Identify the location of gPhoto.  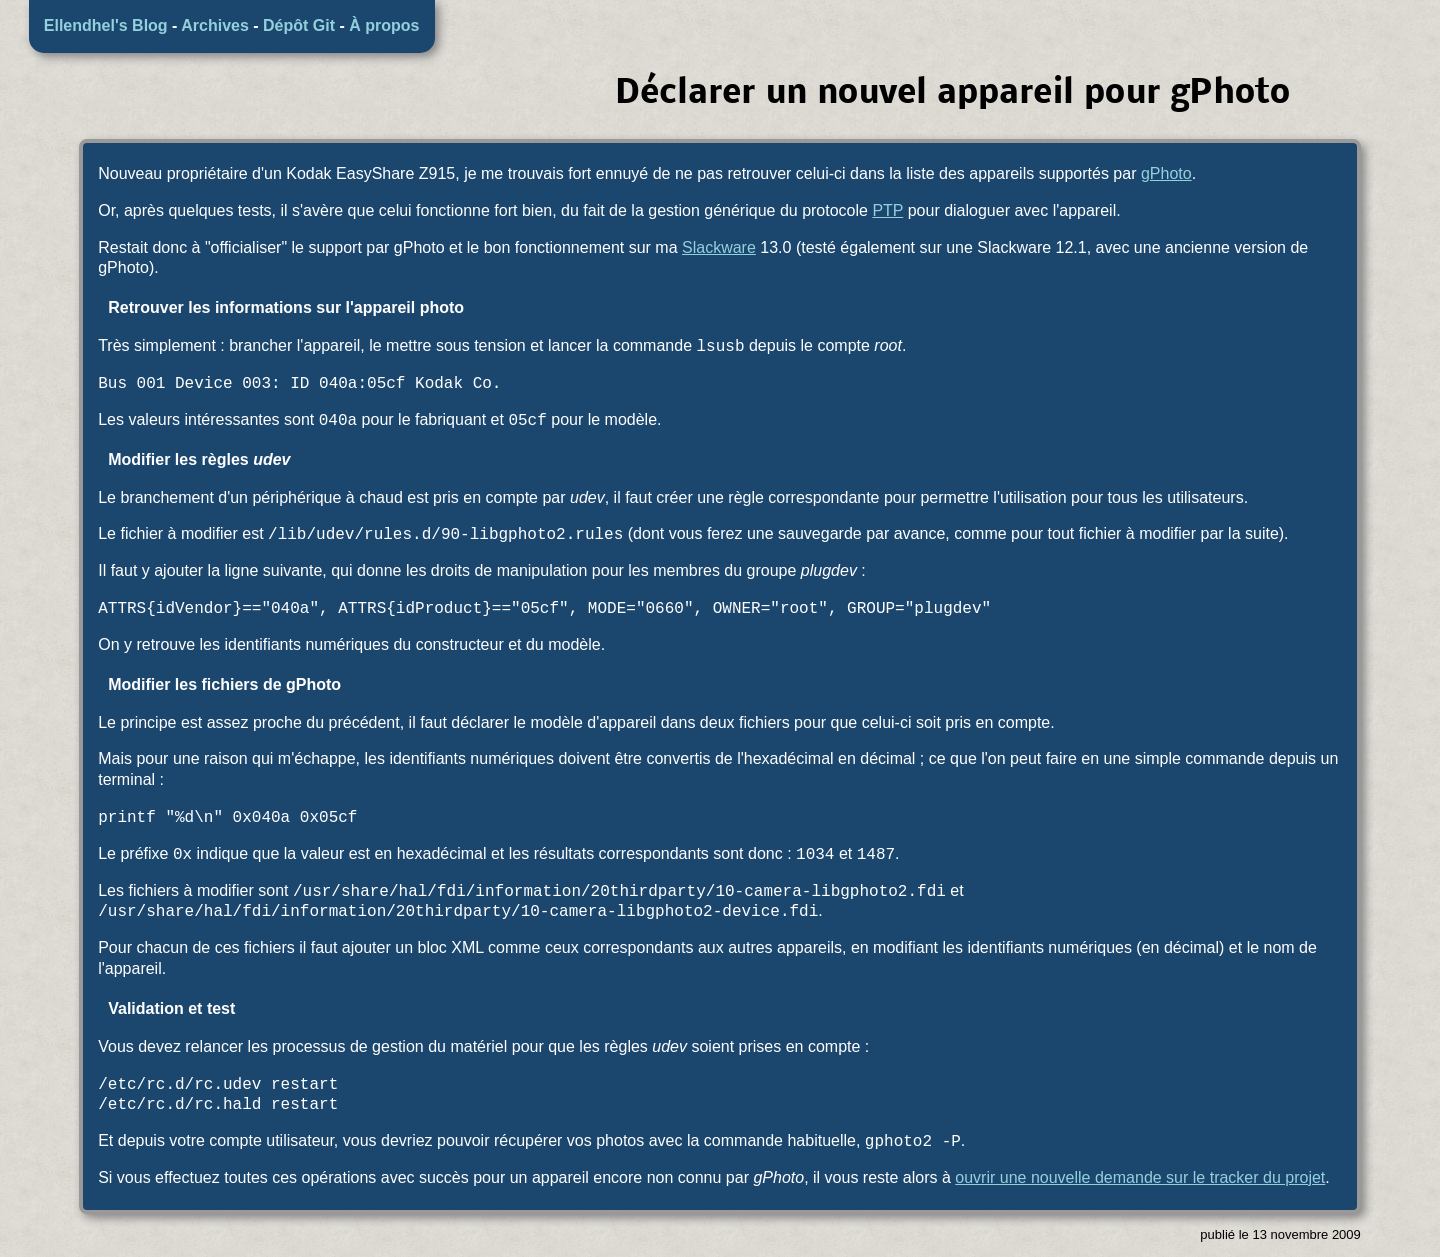
(1166, 173).